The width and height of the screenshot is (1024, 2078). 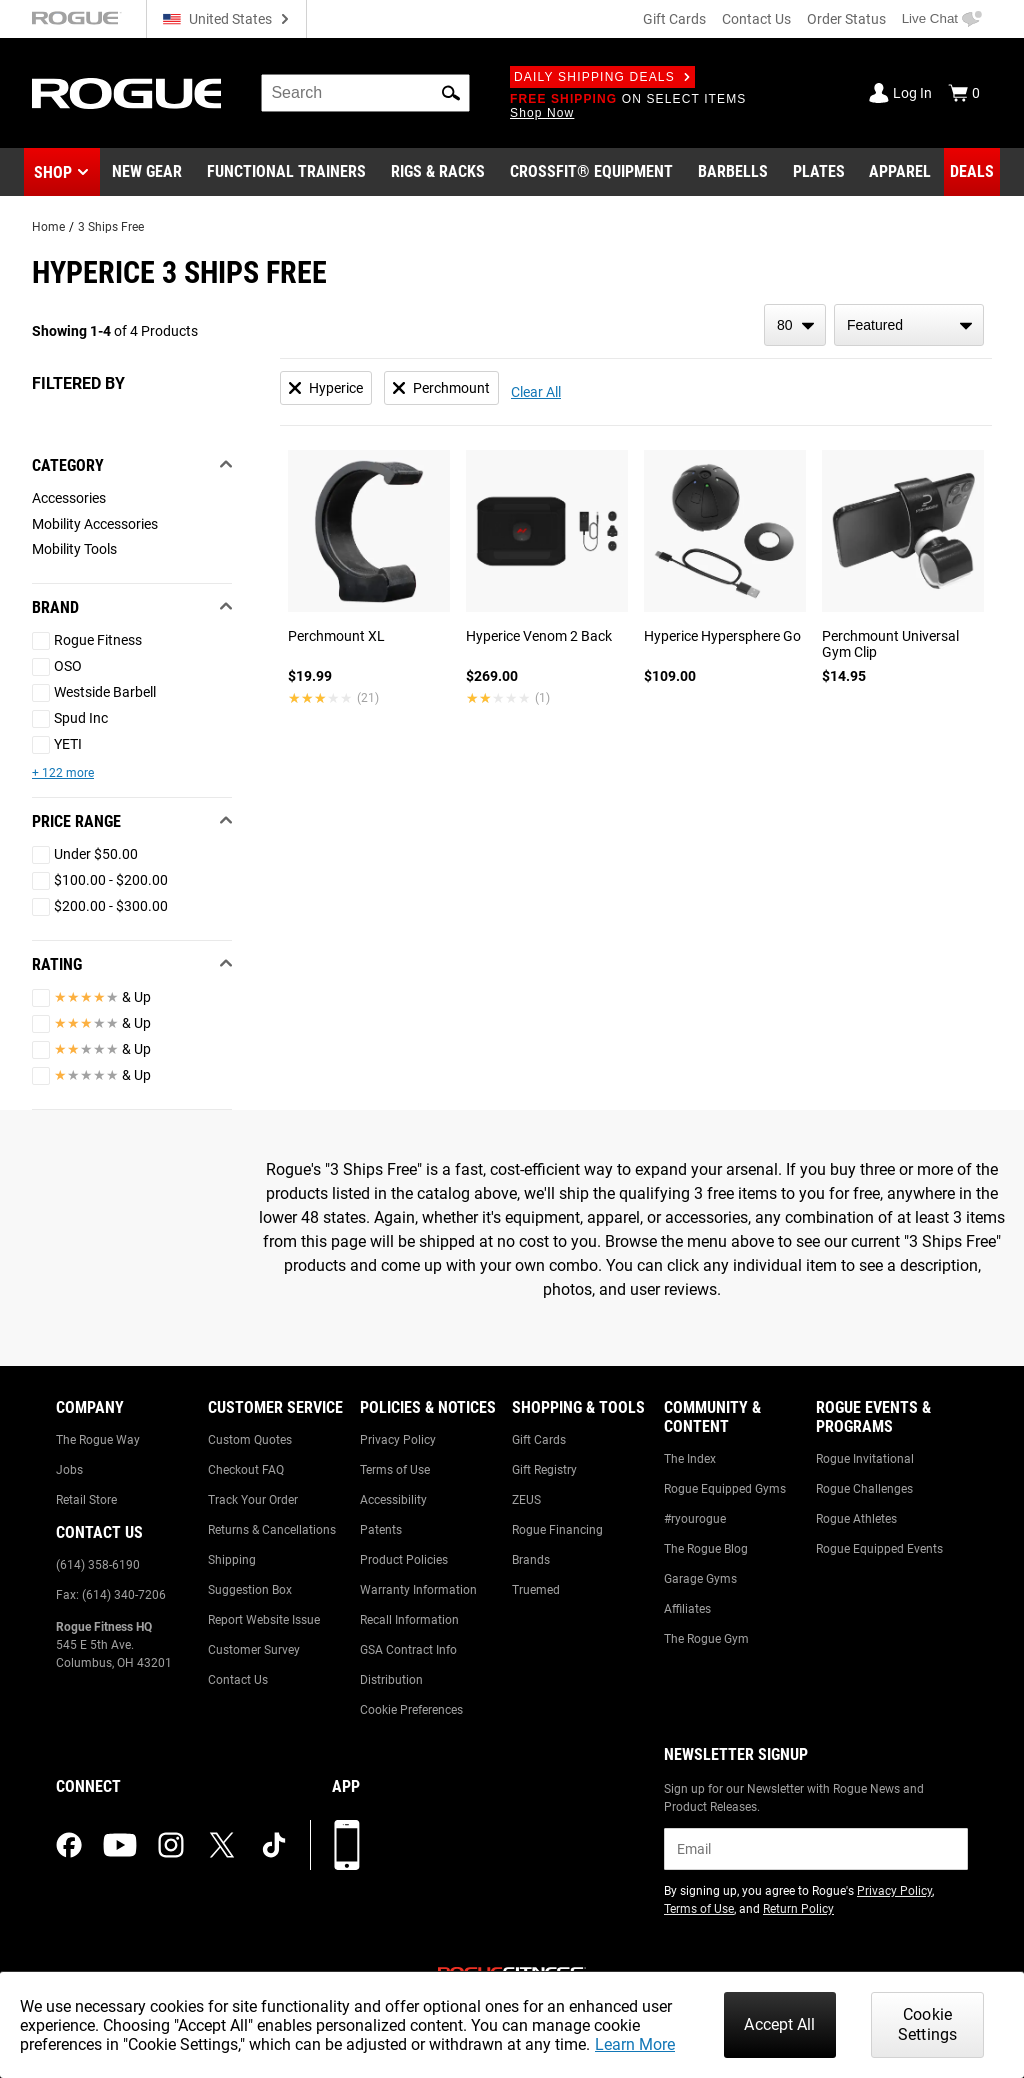 What do you see at coordinates (536, 1590) in the screenshot?
I see `Truemed [Link to: Truemed]` at bounding box center [536, 1590].